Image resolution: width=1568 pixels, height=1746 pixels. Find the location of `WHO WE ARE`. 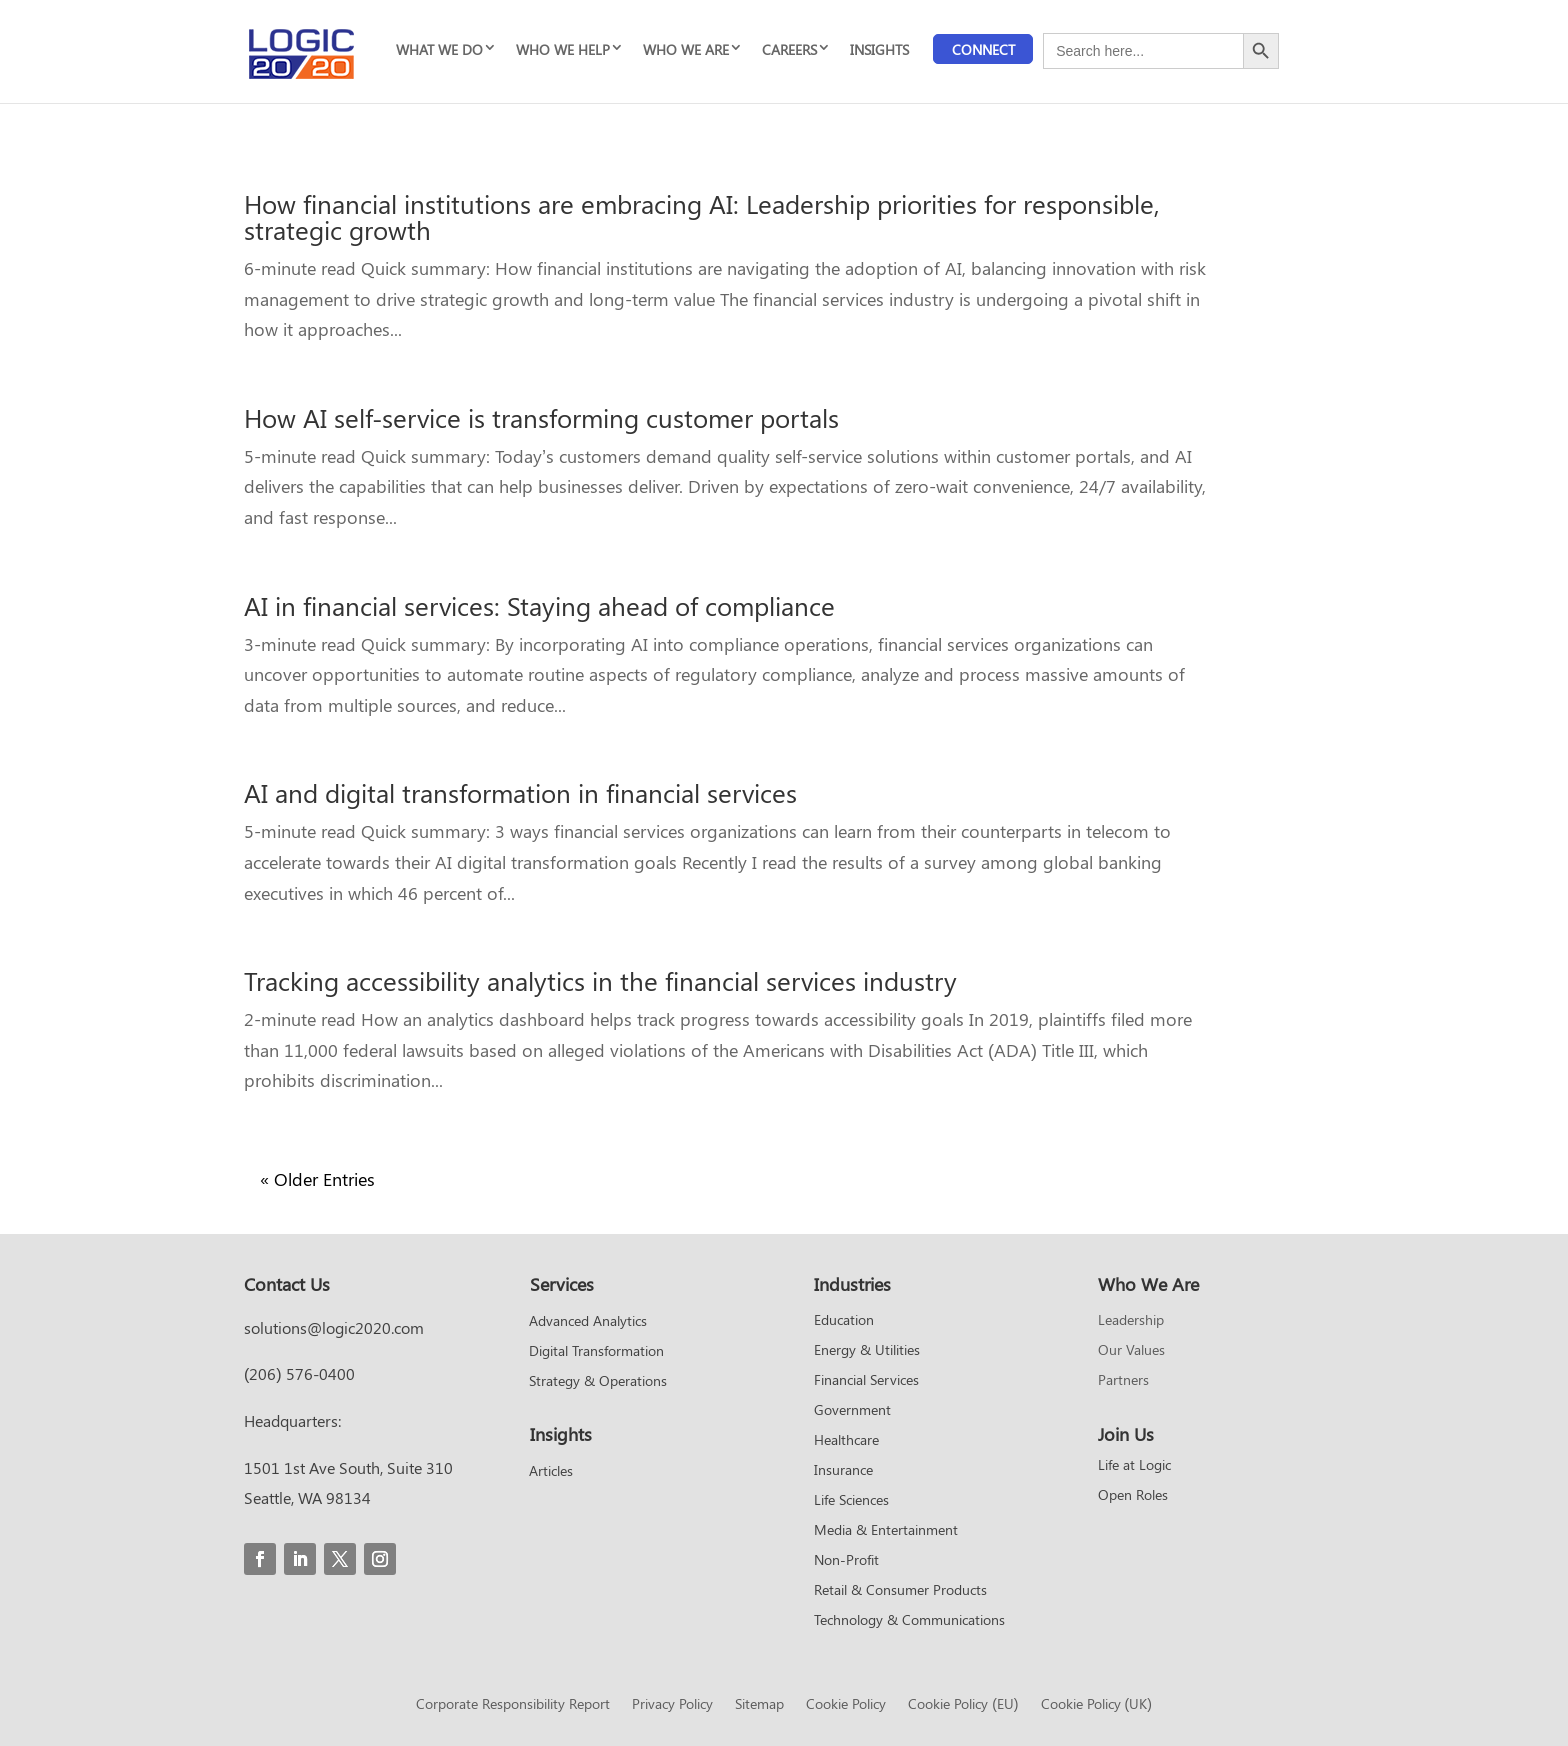

WHO WE ARE is located at coordinates (686, 49).